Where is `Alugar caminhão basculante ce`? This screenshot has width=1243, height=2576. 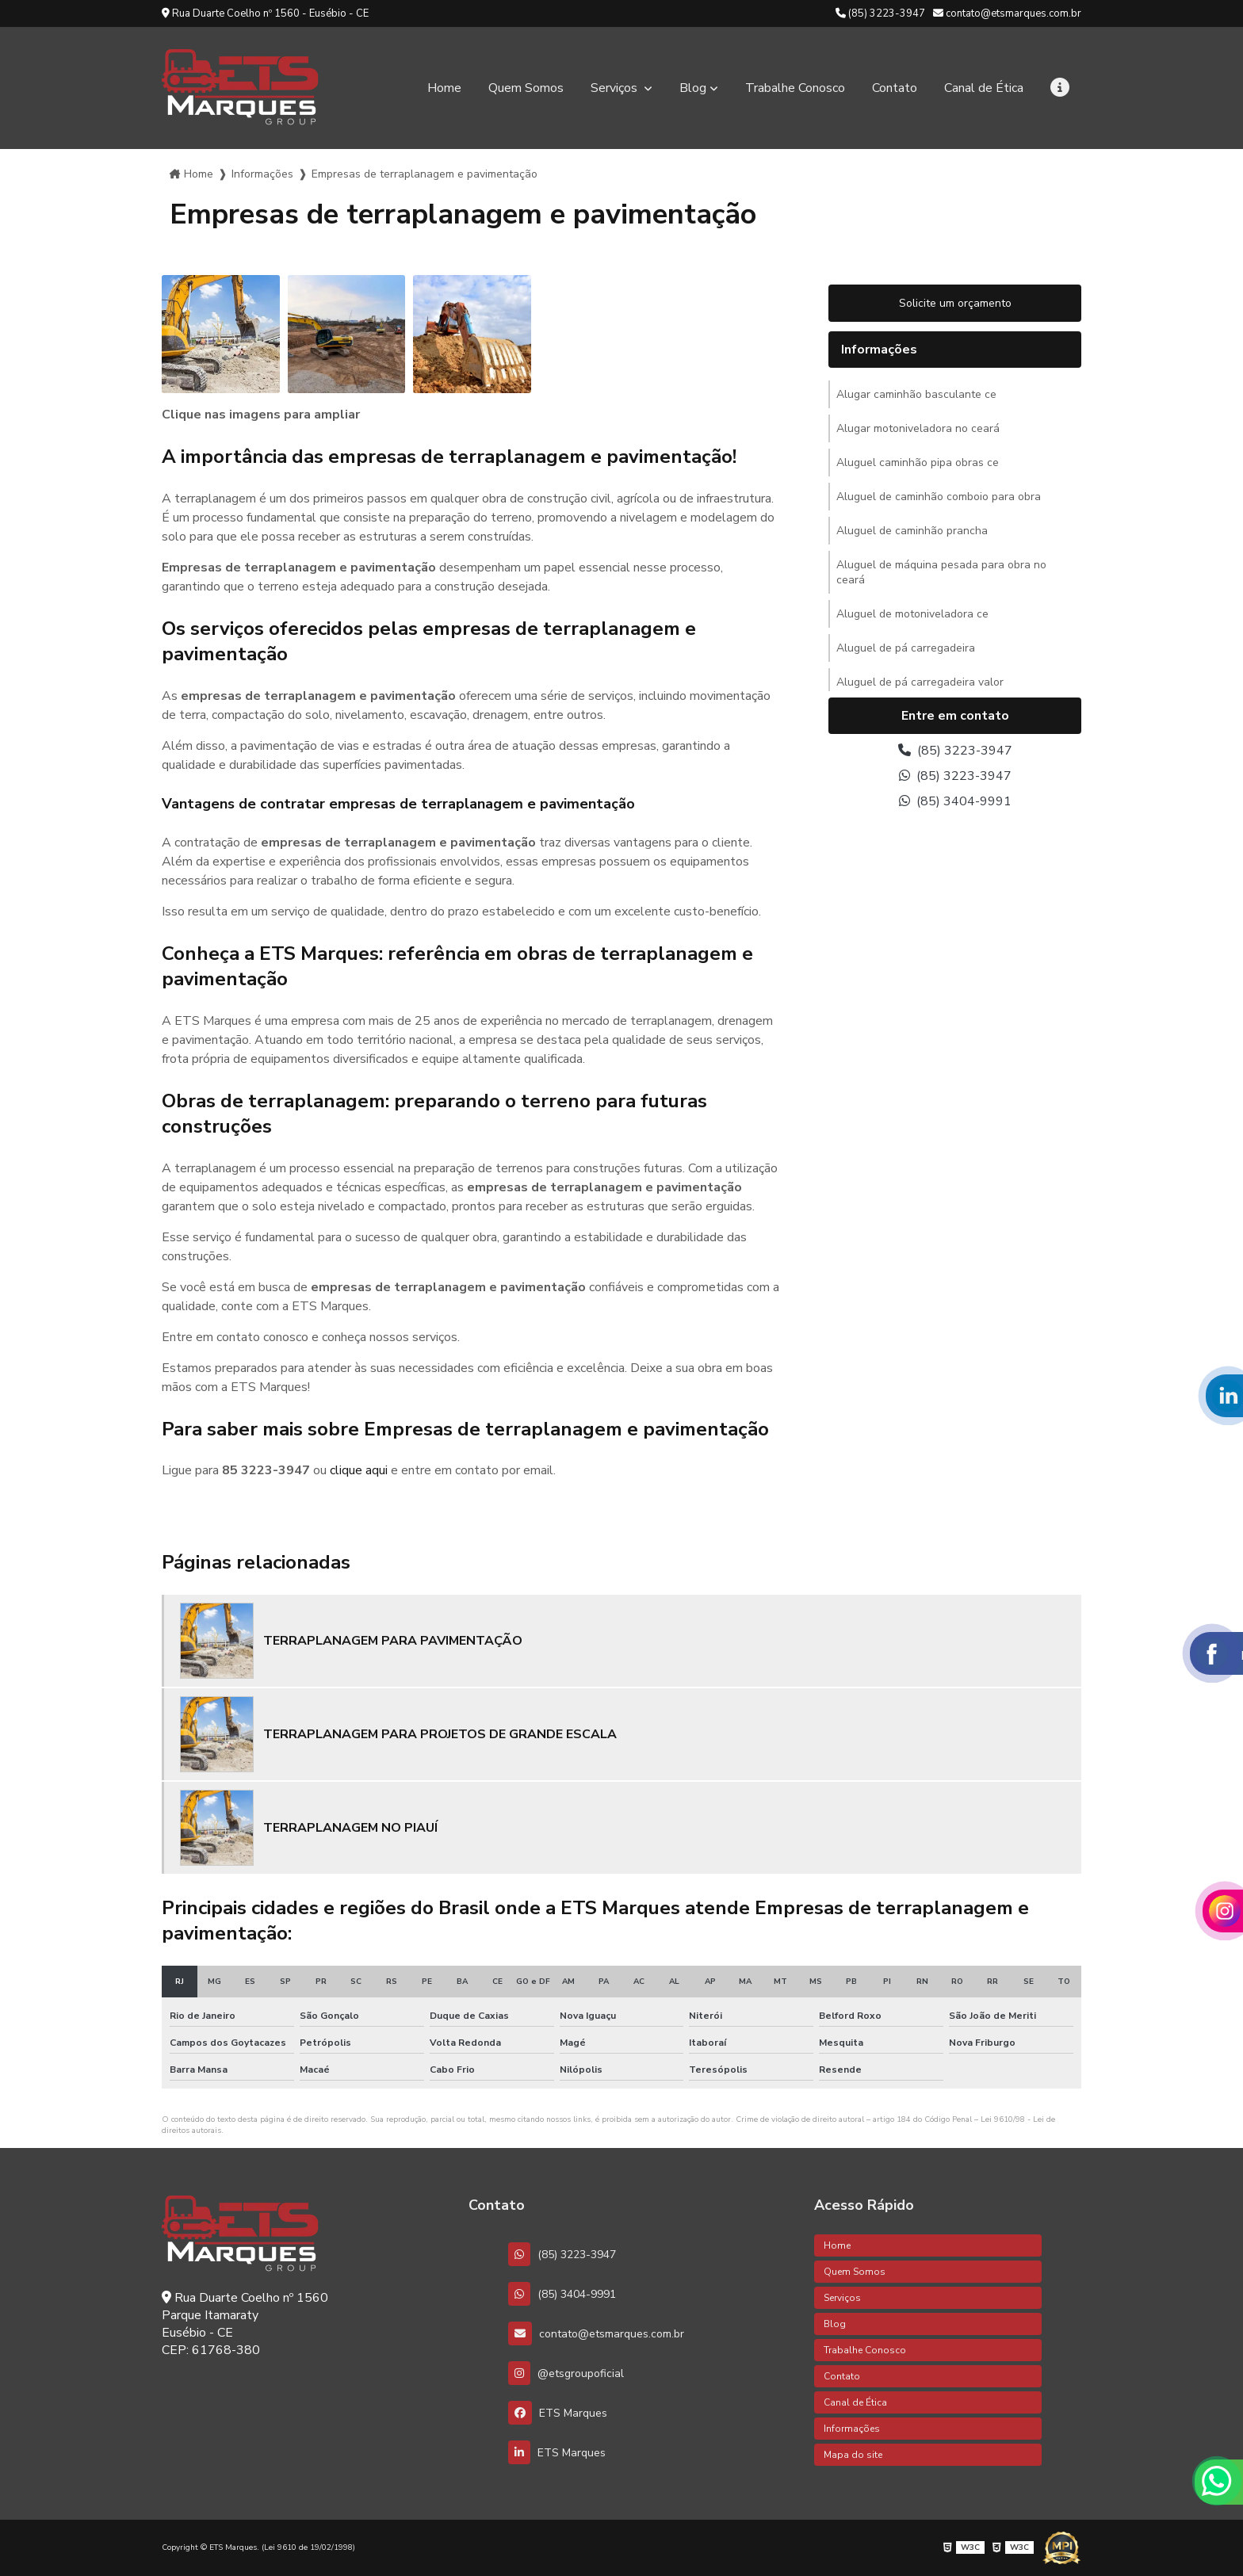
Alugar caminhão basculante ce is located at coordinates (916, 394).